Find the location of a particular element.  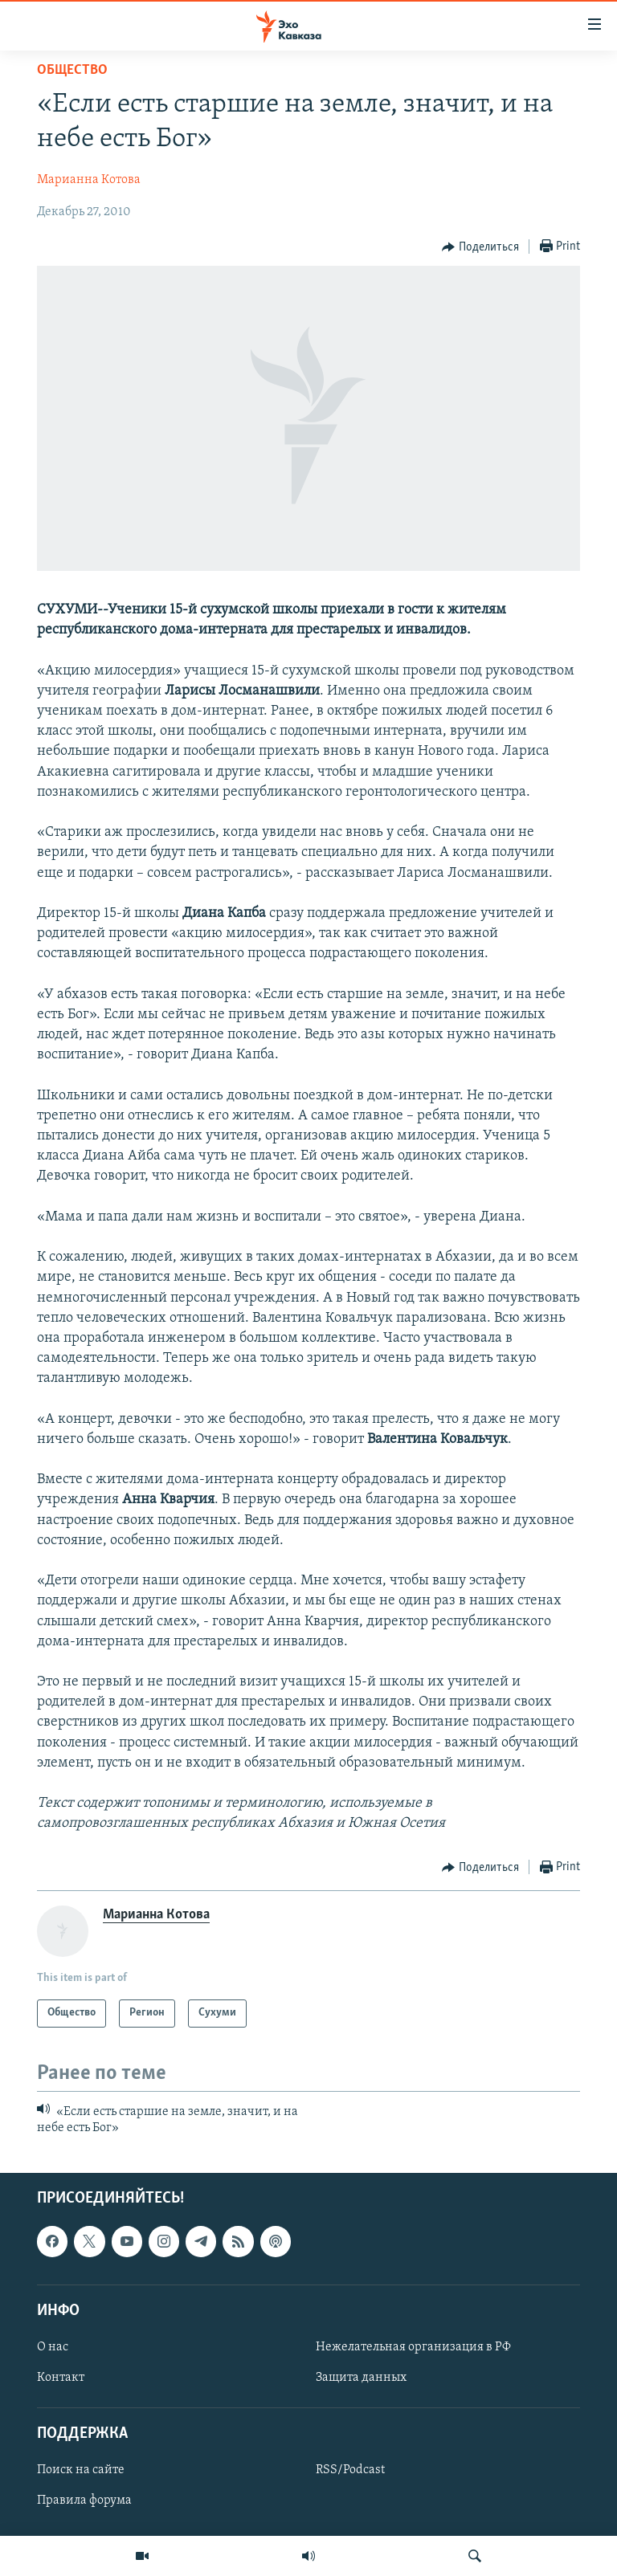

RSS/Podcast is located at coordinates (350, 2470).